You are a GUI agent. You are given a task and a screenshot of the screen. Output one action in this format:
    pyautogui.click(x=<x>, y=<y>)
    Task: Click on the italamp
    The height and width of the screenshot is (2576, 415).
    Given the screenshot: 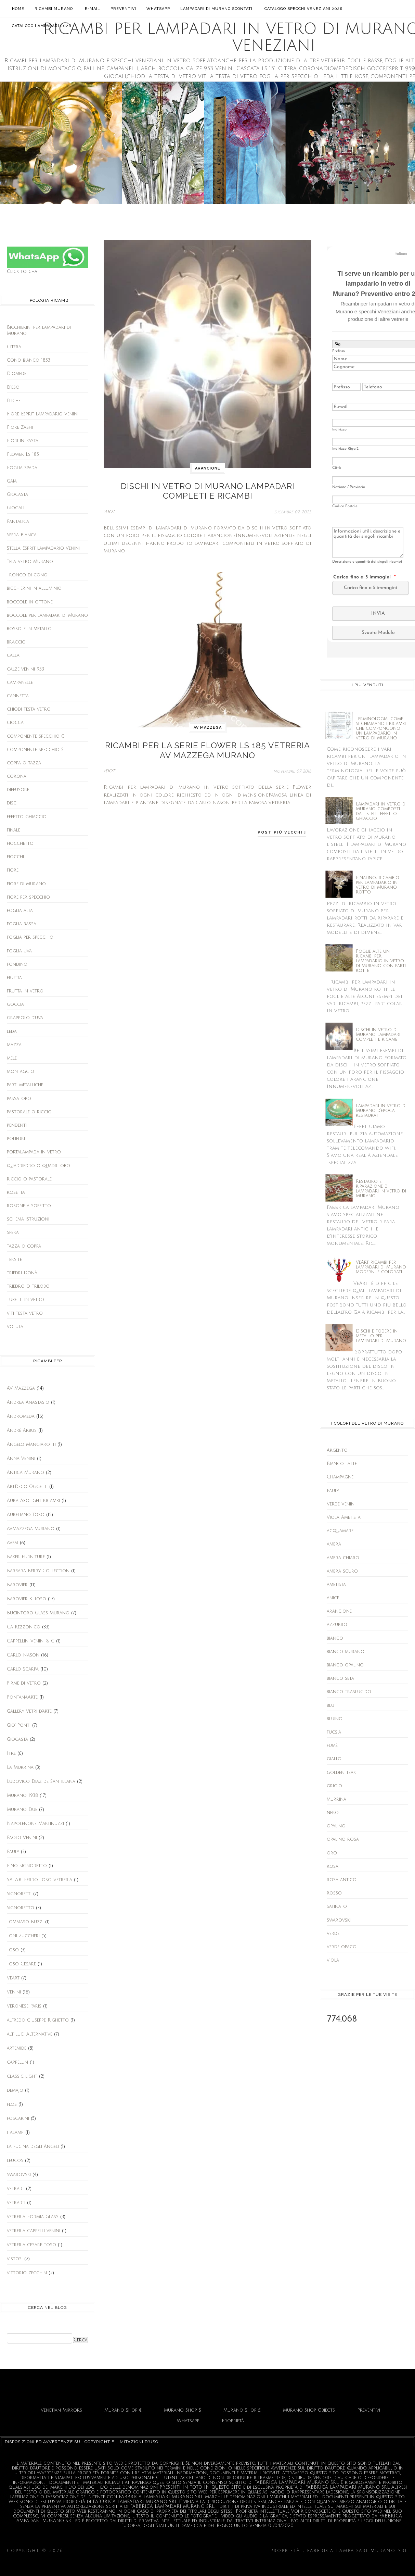 What is the action you would take?
    pyautogui.click(x=15, y=2132)
    